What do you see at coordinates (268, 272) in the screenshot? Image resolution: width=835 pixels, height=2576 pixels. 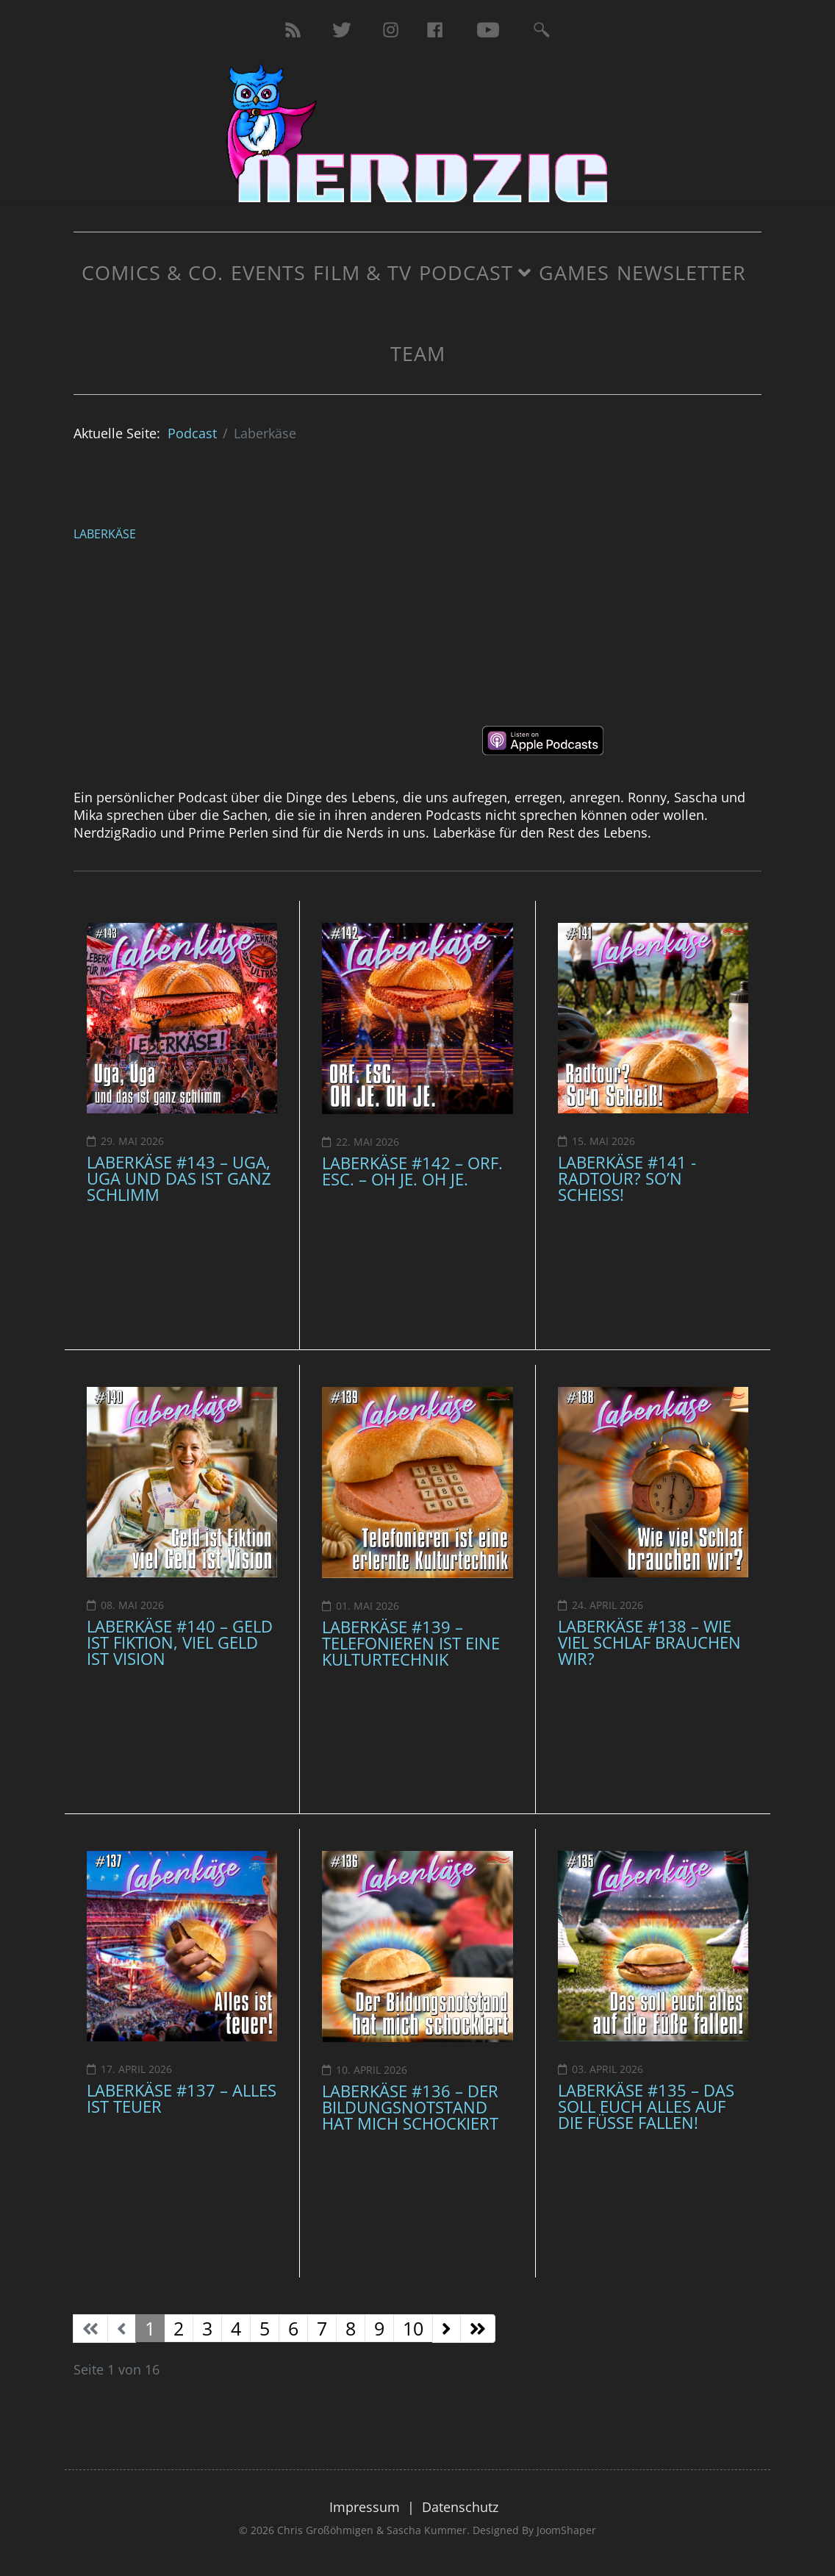 I see `Events` at bounding box center [268, 272].